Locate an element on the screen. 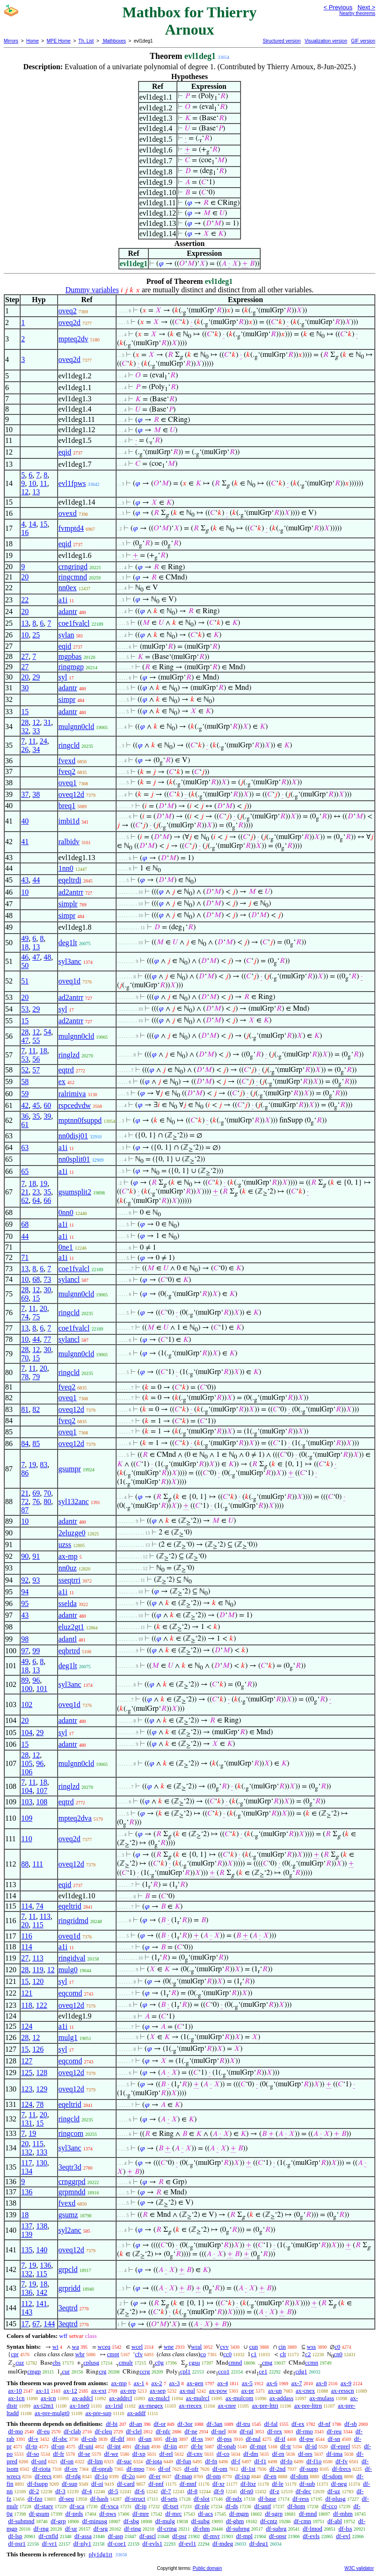 The height and width of the screenshot is (2576, 379). 87 is located at coordinates (25, 1510).